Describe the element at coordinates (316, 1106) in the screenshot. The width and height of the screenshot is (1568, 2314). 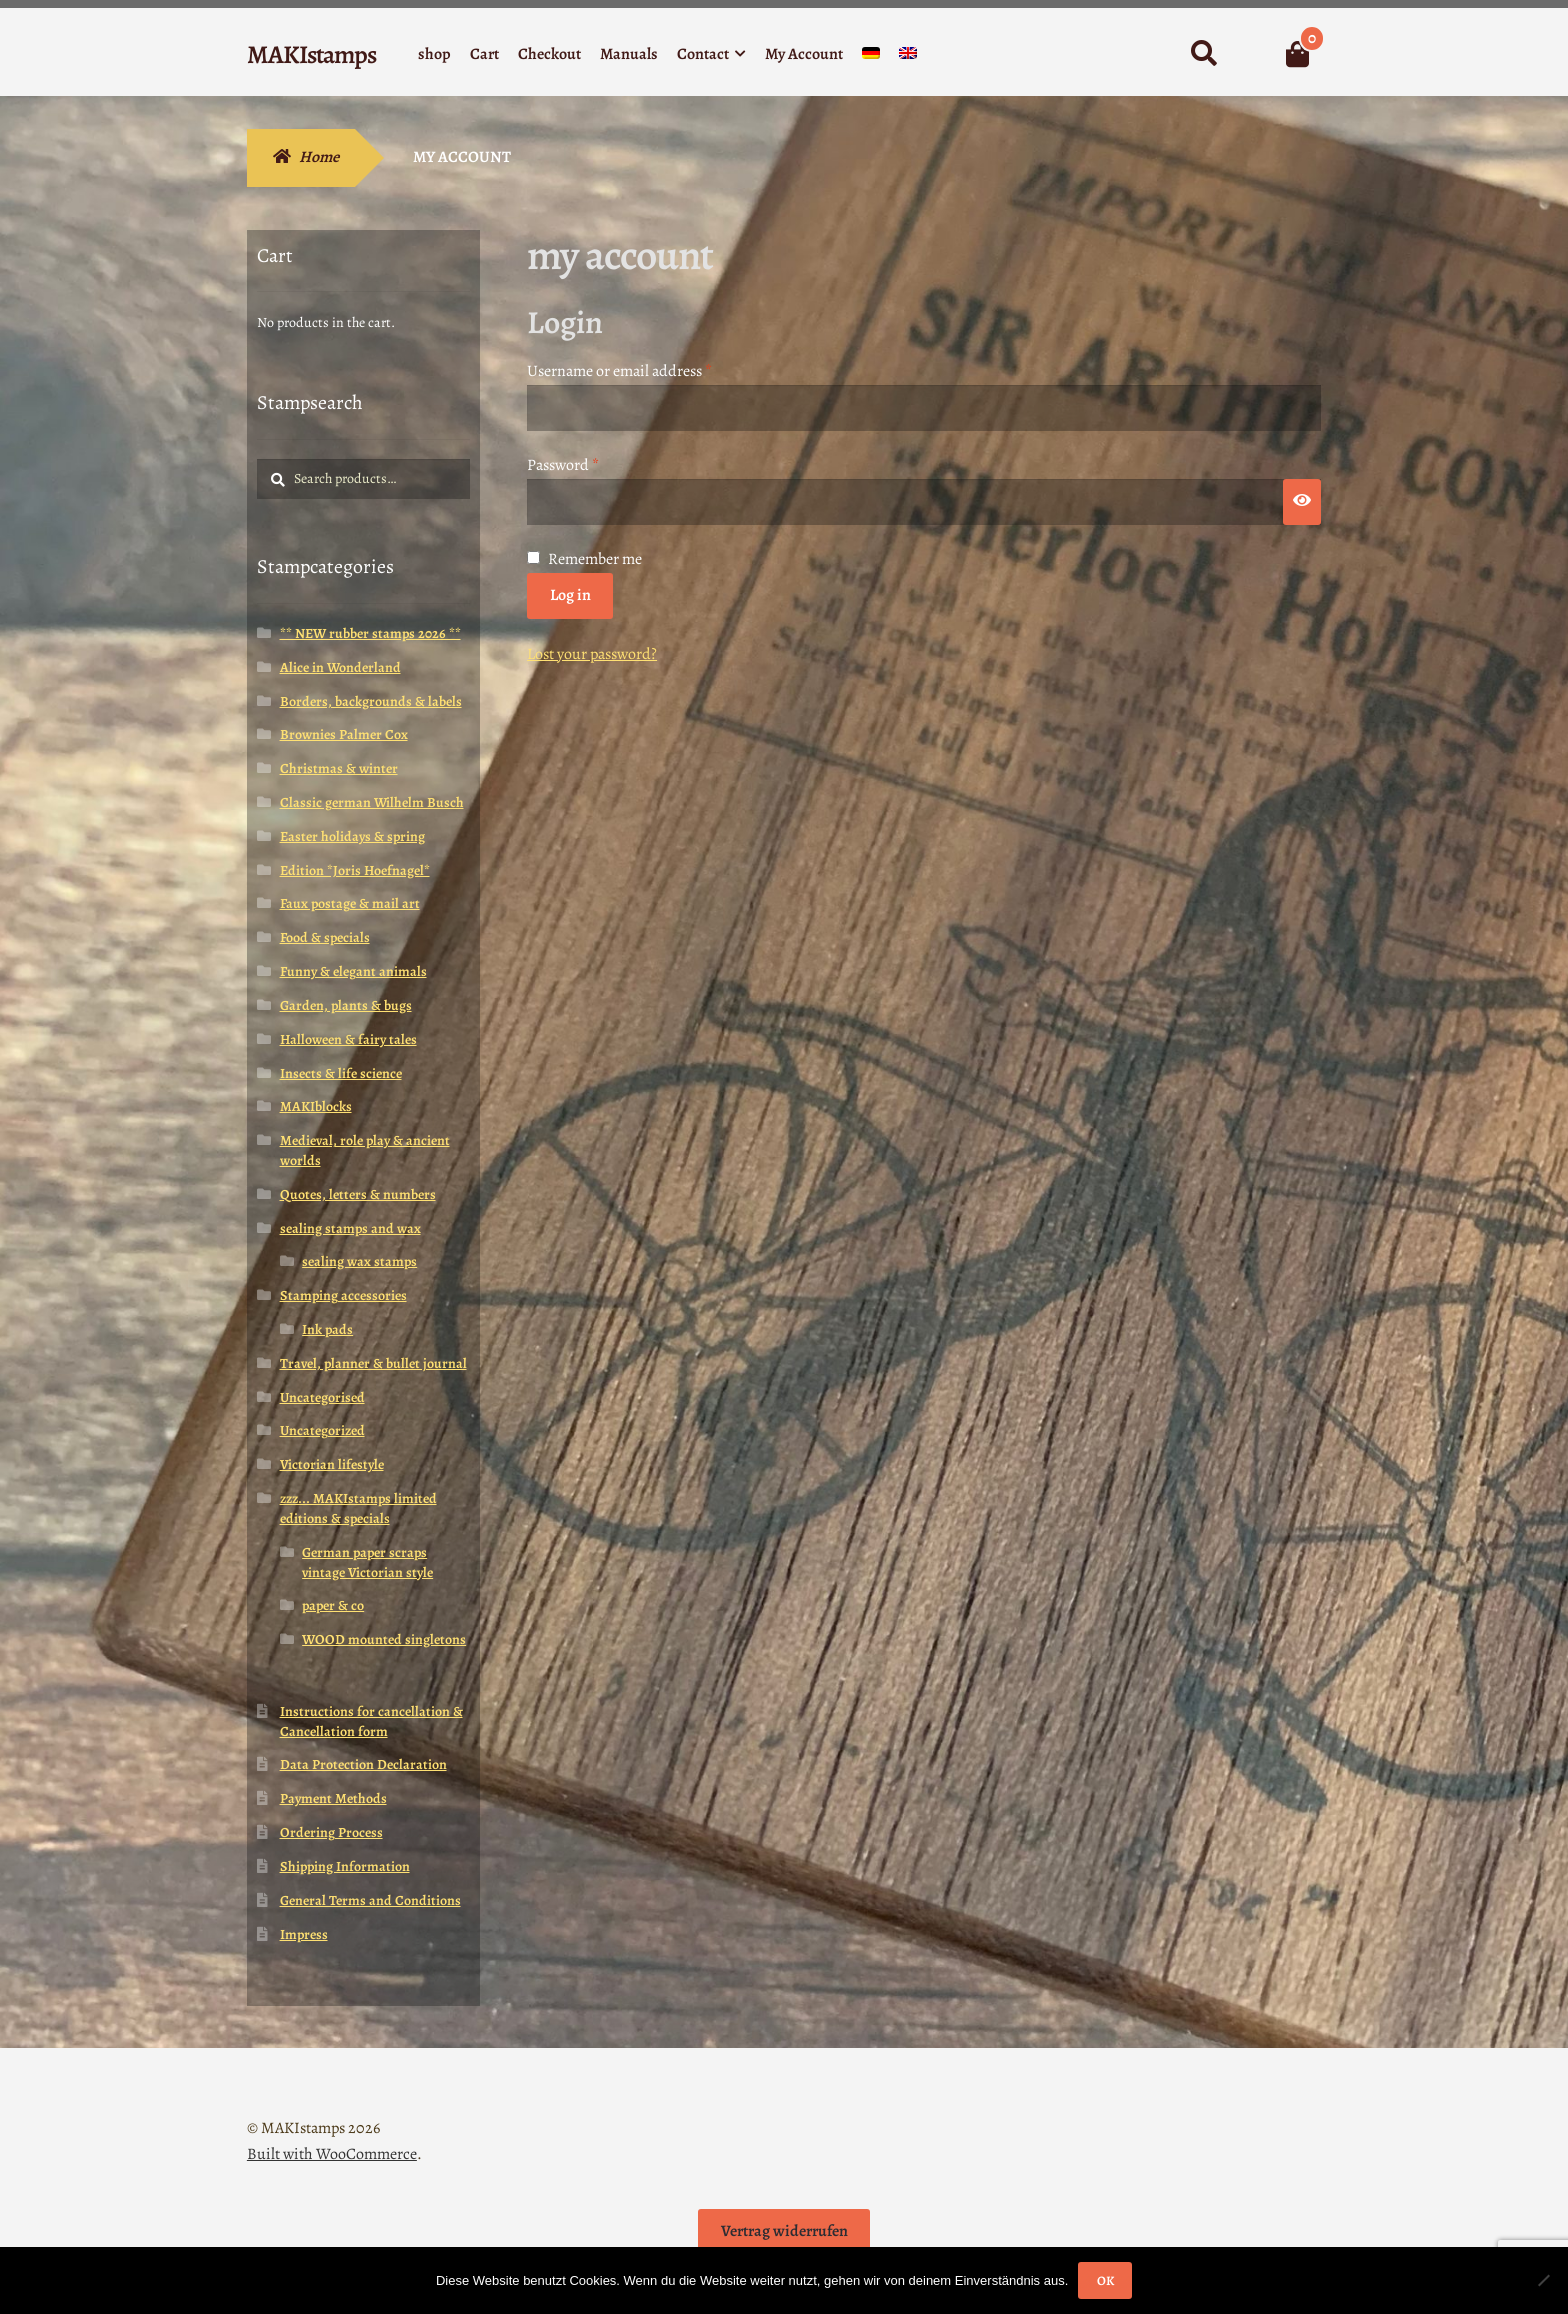
I see `MAKIblocks` at that location.